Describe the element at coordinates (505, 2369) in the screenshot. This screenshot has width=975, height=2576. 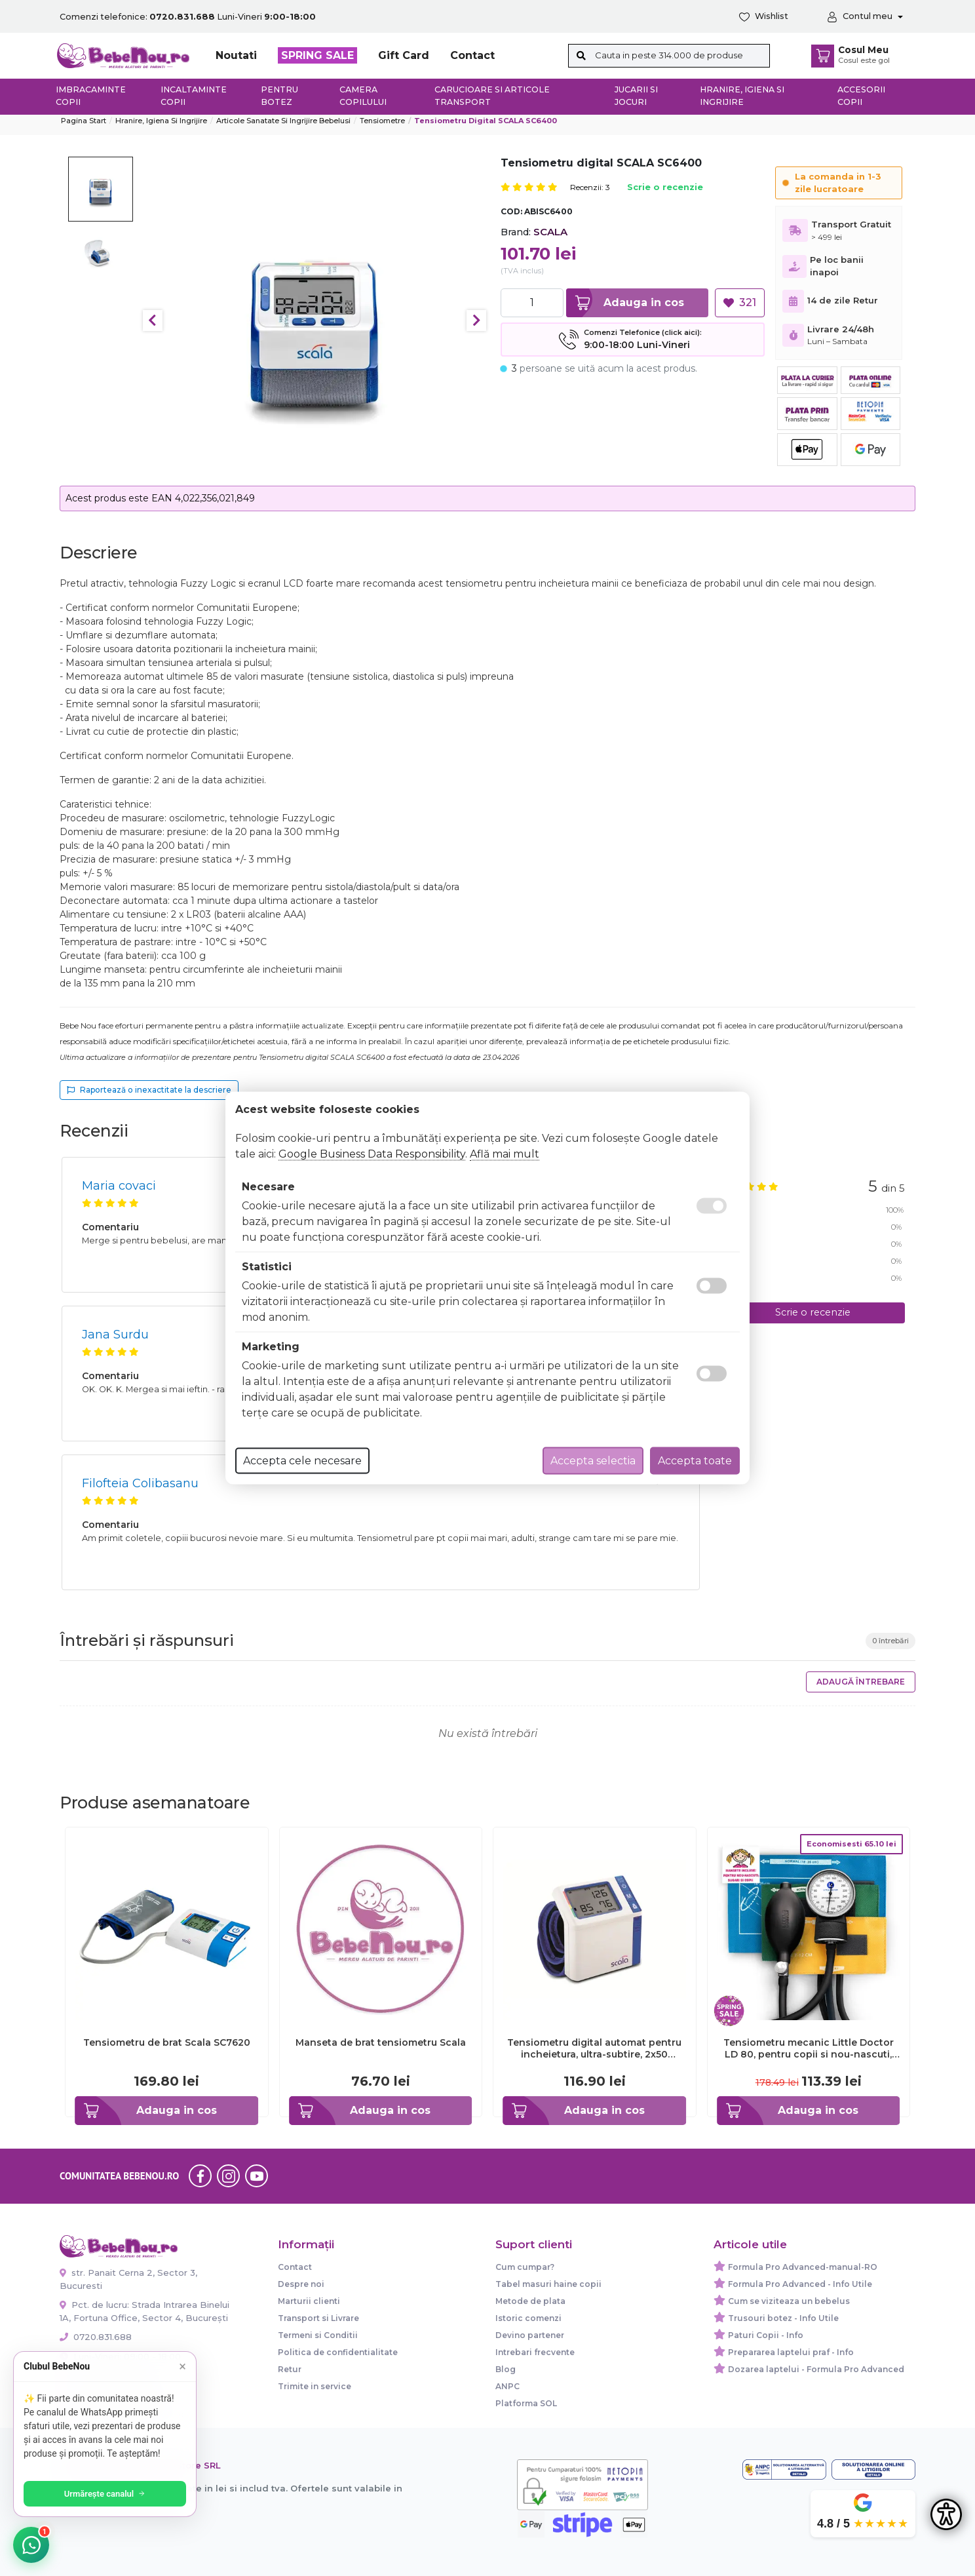
I see `Blog` at that location.